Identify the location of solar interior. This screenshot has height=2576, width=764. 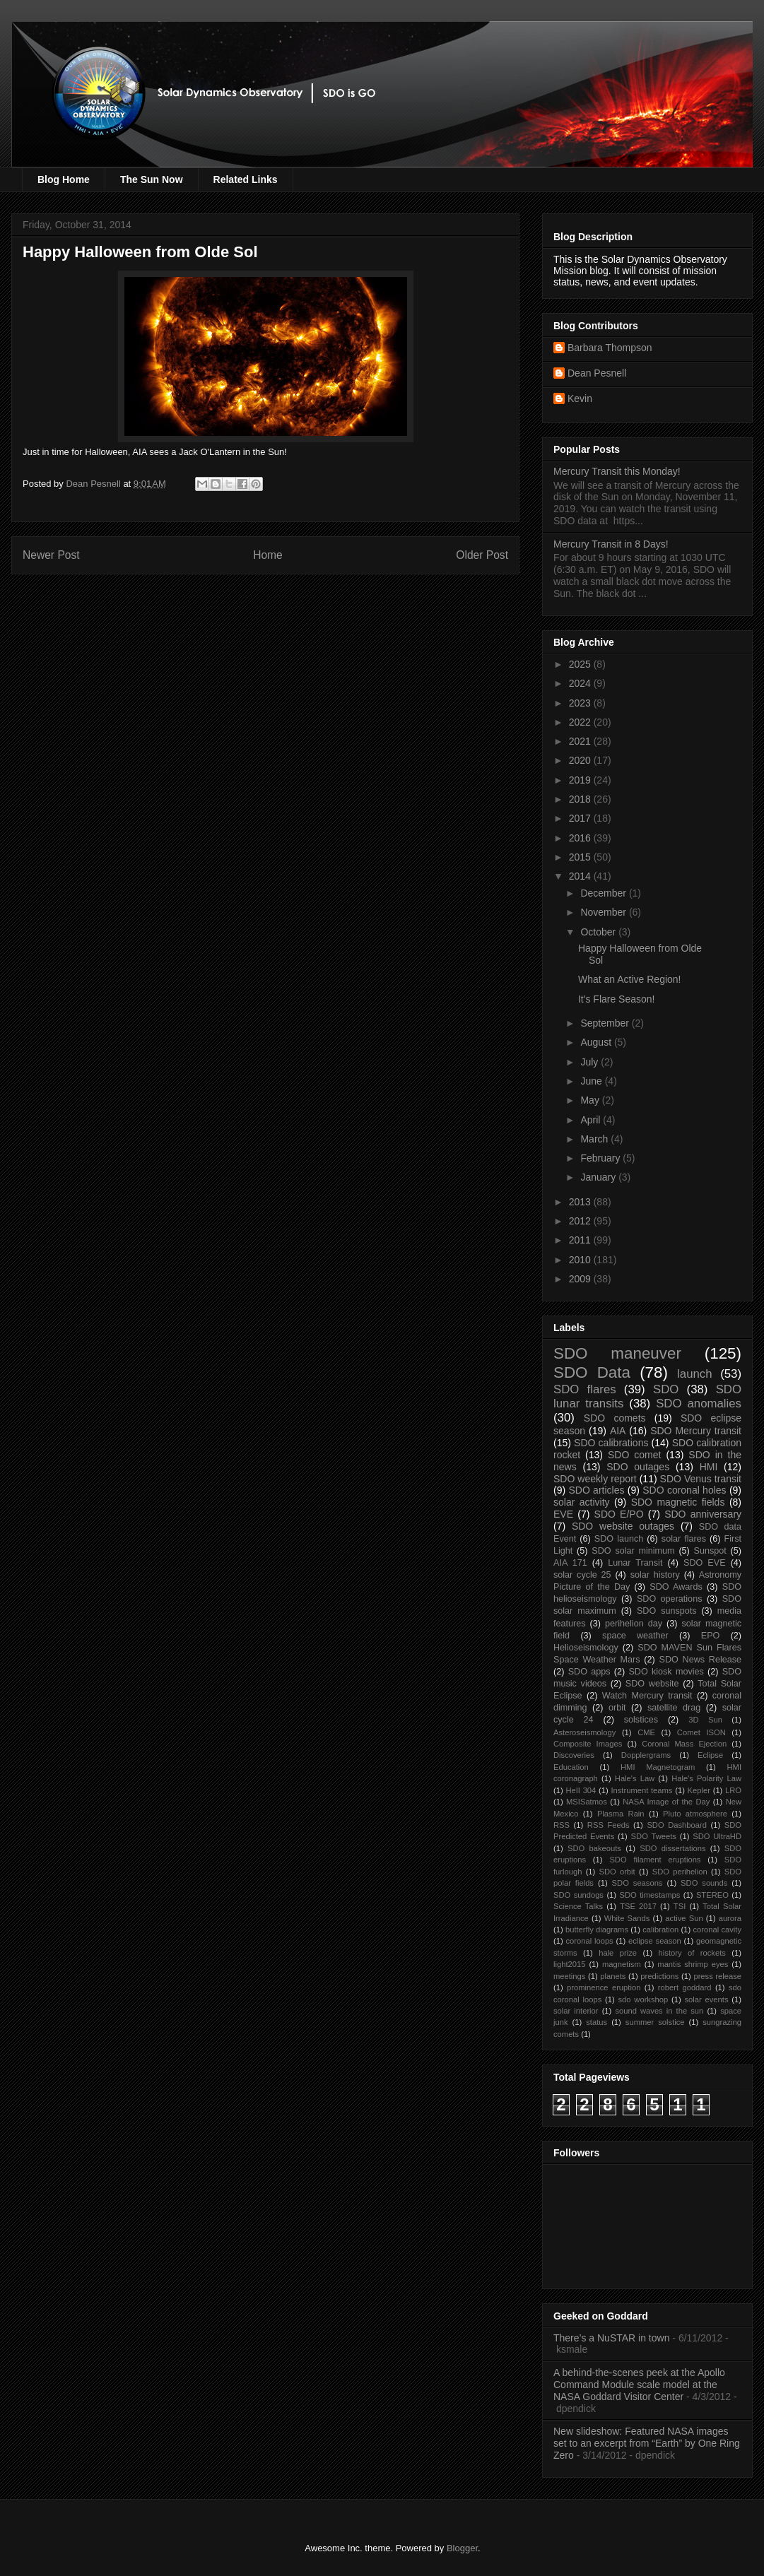
(576, 2011).